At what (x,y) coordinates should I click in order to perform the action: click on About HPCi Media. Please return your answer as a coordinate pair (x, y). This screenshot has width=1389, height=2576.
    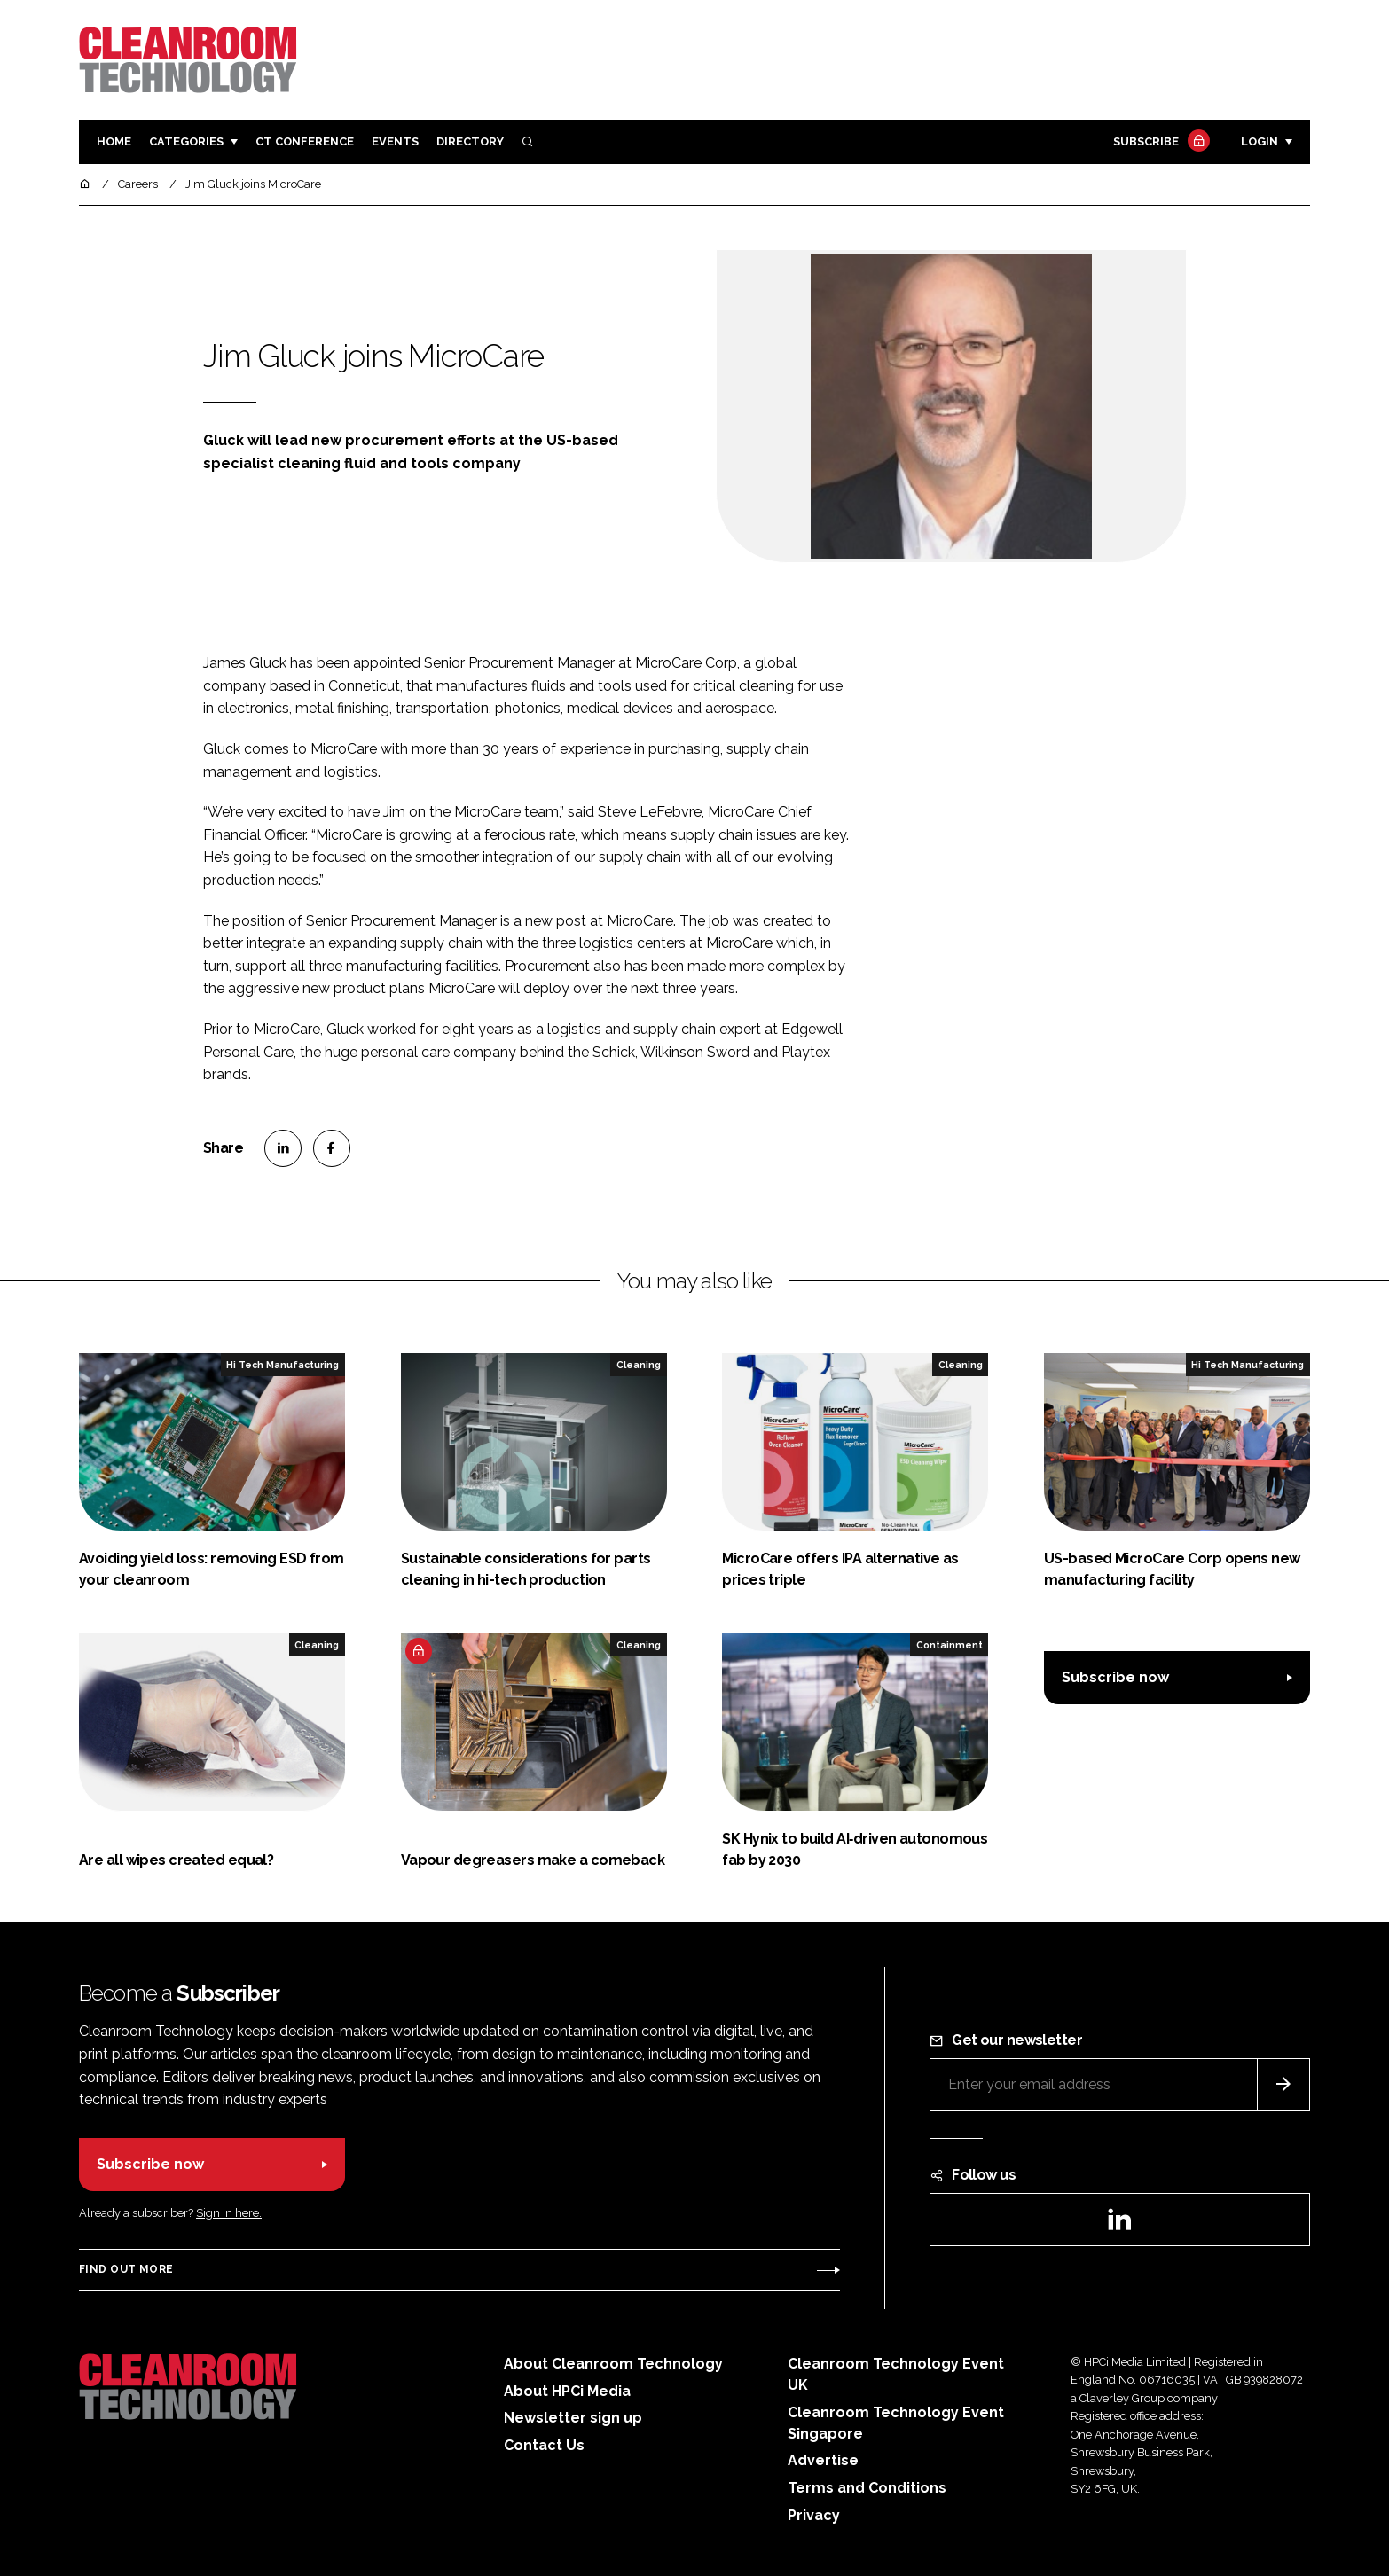
    Looking at the image, I should click on (567, 2391).